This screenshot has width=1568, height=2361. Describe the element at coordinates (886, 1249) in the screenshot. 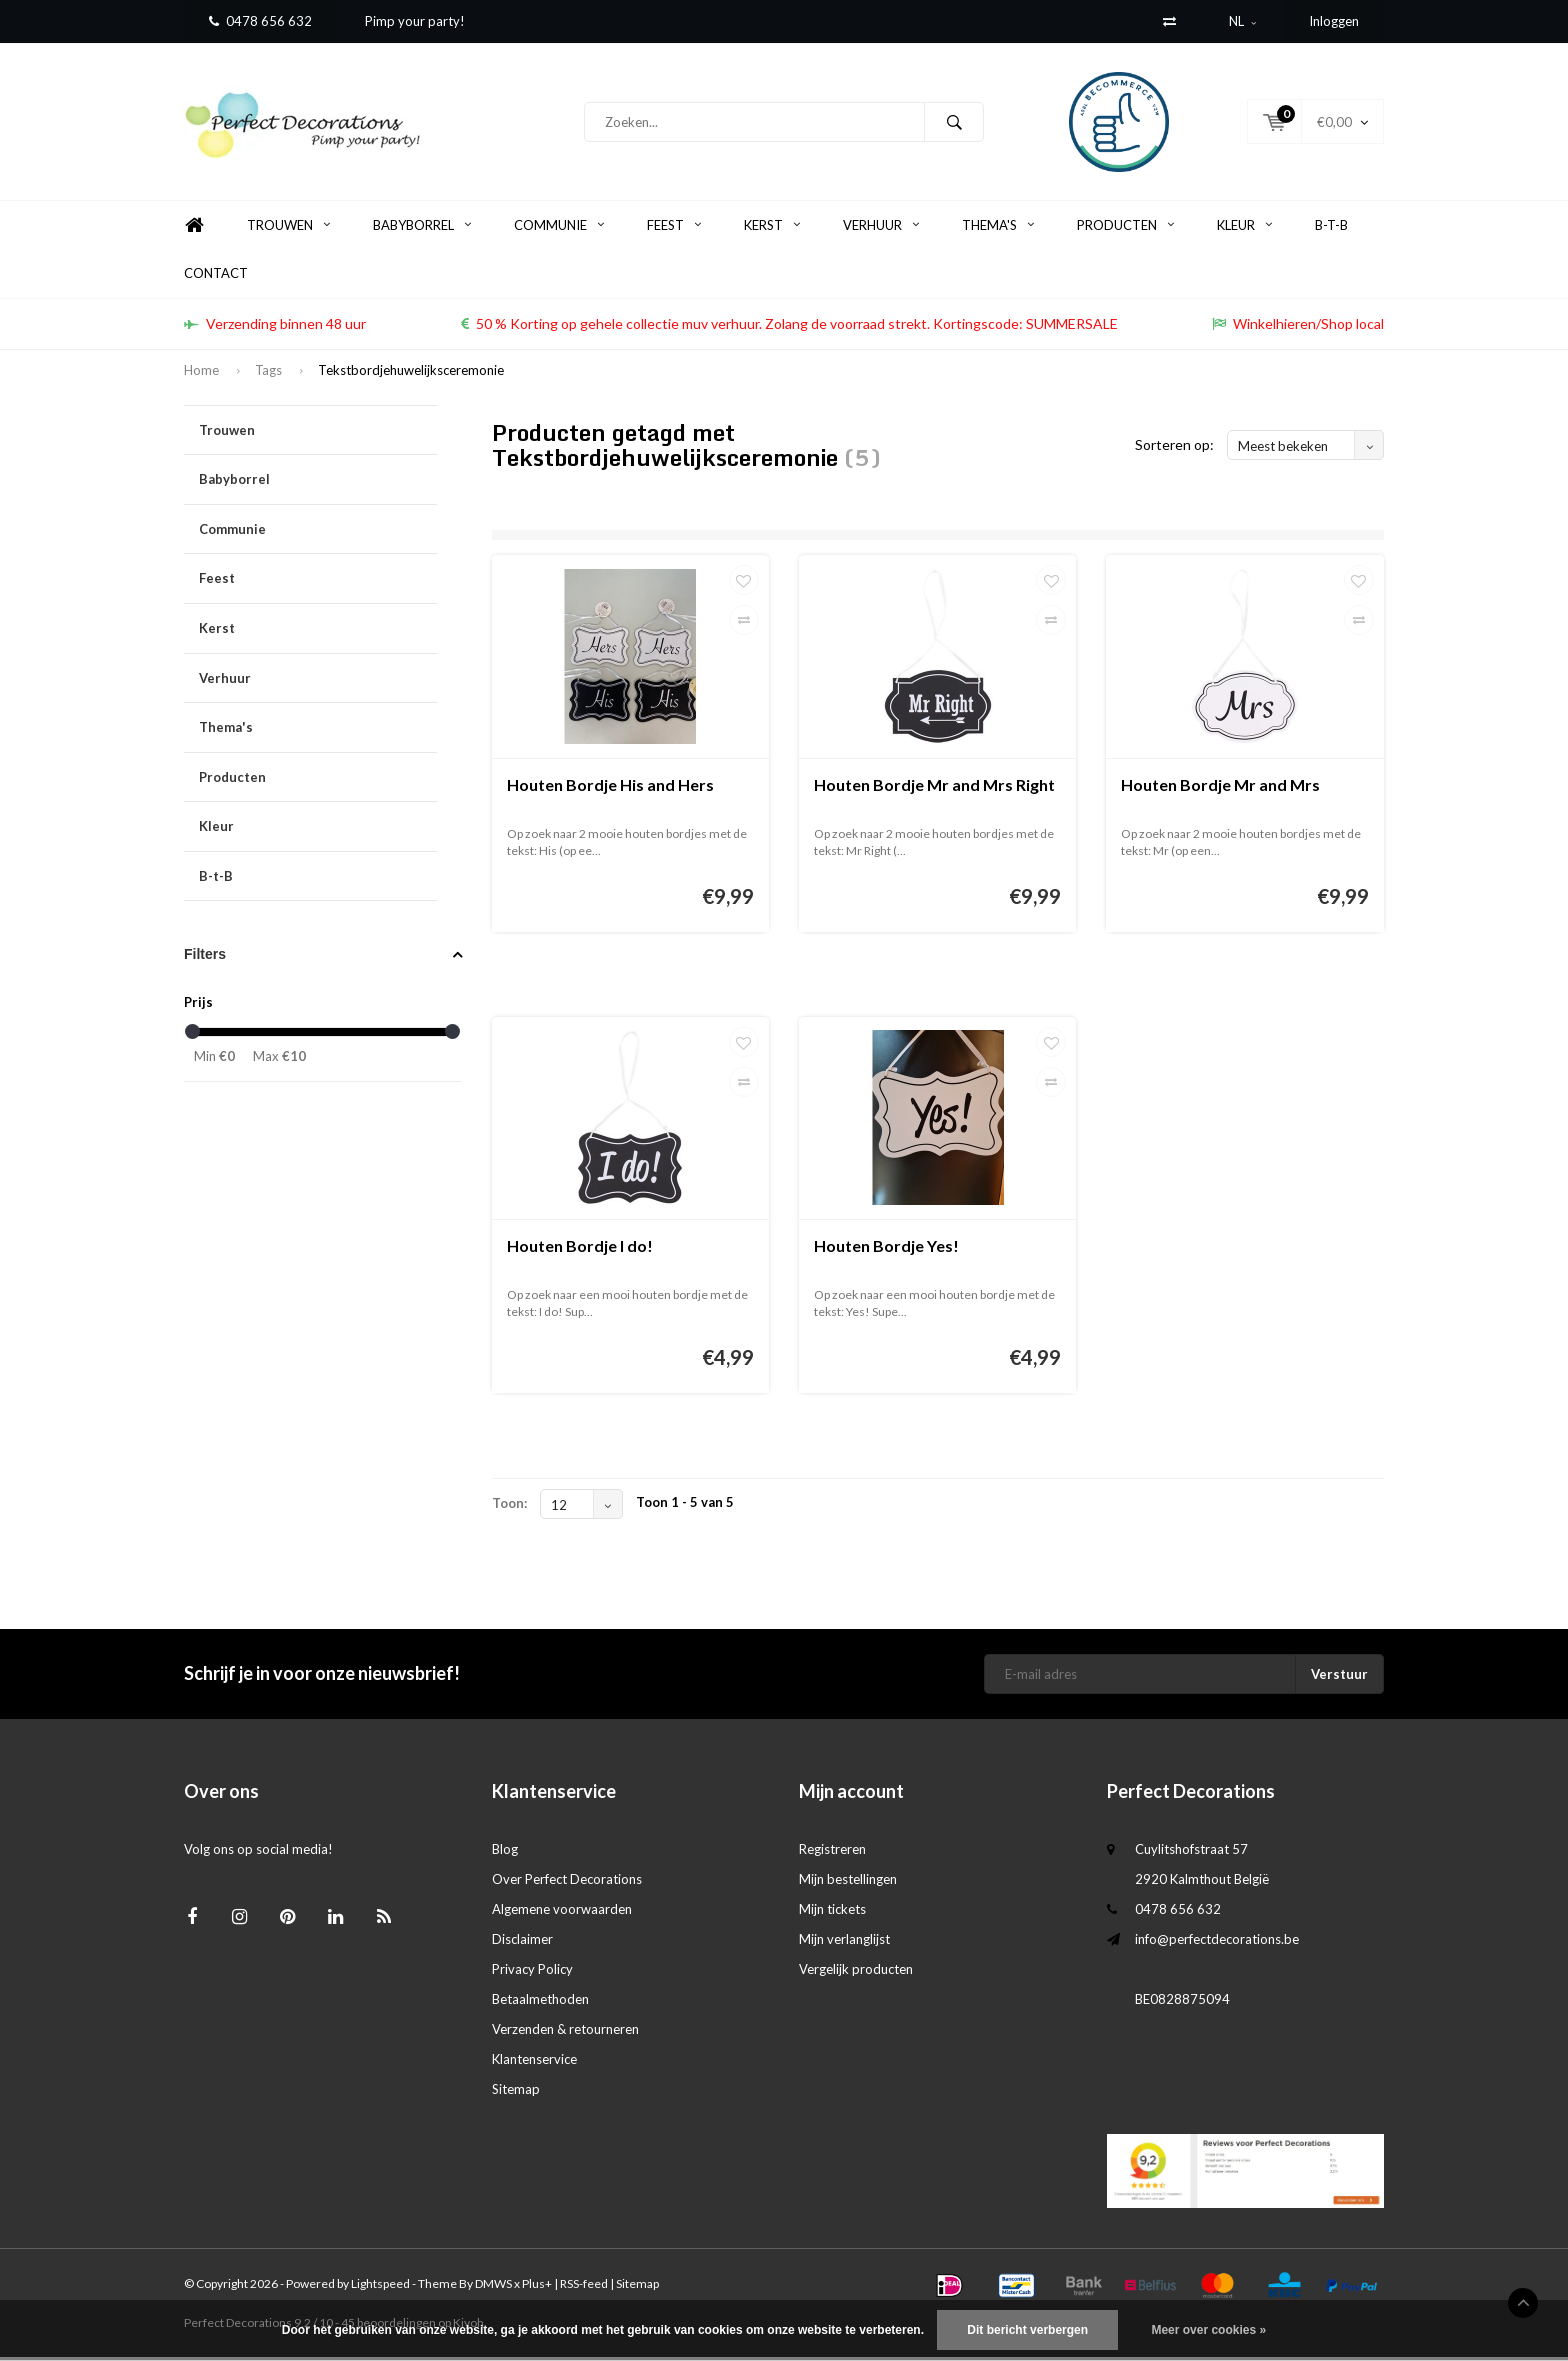

I see `Houten Bordje Yes!` at that location.